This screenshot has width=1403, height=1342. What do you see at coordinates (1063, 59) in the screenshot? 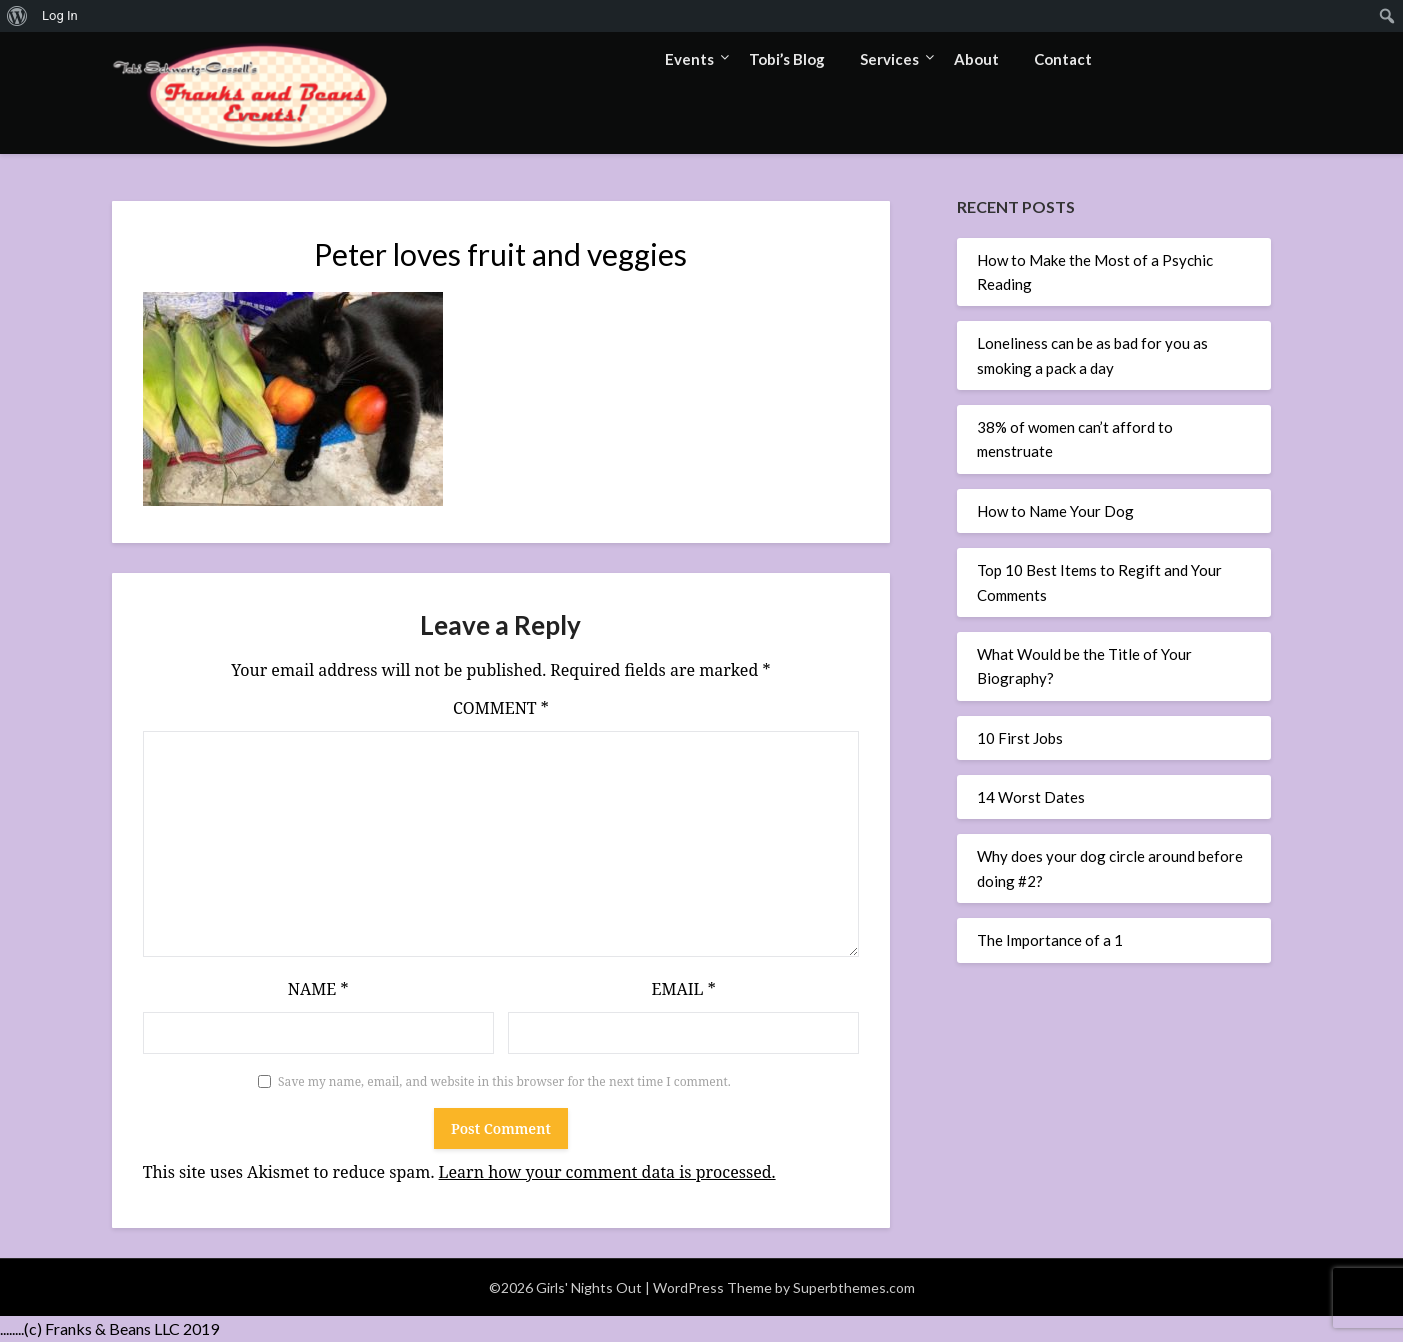
I see `Contact` at bounding box center [1063, 59].